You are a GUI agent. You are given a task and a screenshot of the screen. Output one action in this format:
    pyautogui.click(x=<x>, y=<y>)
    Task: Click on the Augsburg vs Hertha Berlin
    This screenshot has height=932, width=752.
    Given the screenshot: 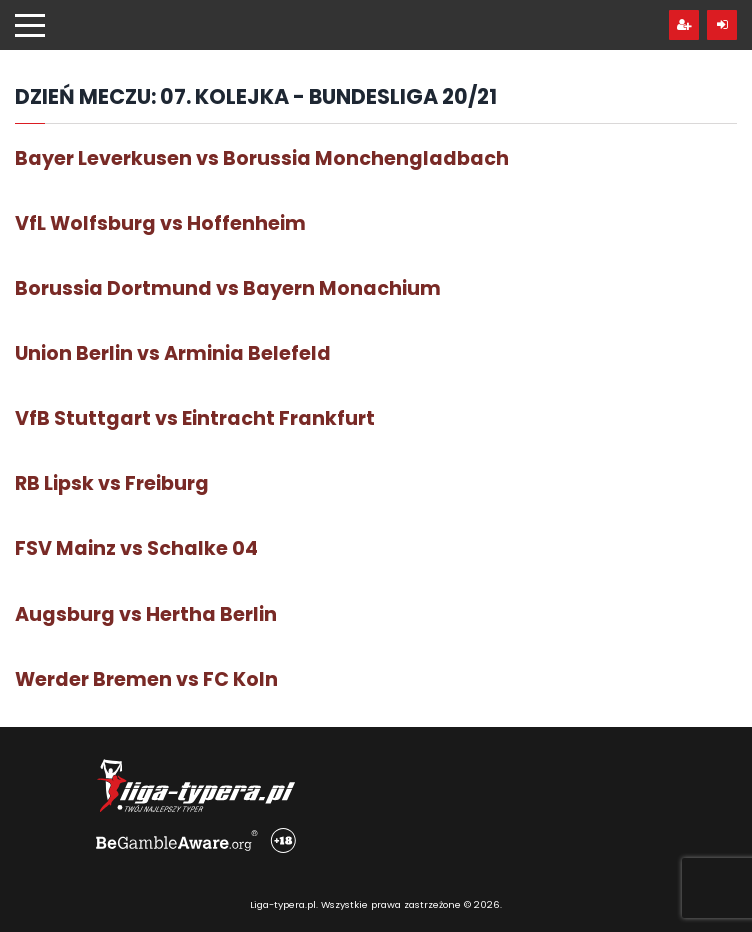 What is the action you would take?
    pyautogui.click(x=146, y=614)
    